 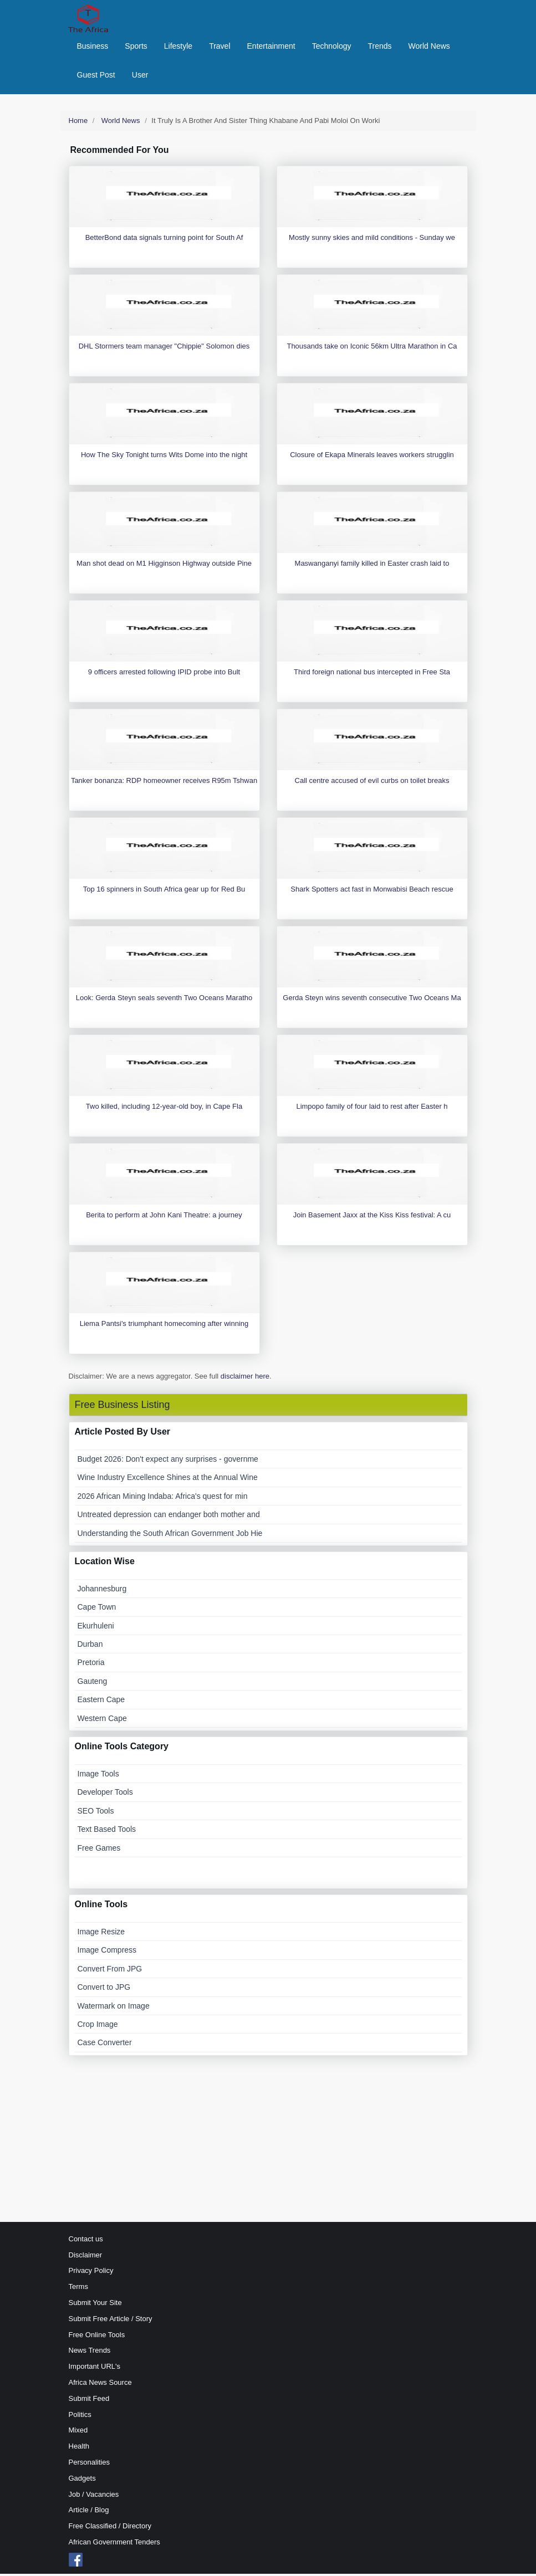 I want to click on disclaimer here, so click(x=245, y=1379).